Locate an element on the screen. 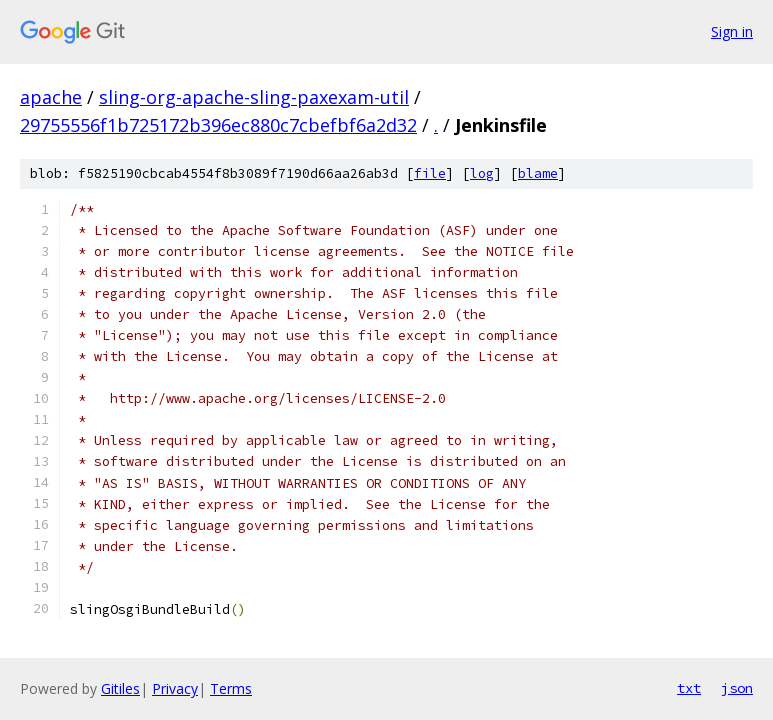 This screenshot has height=720, width=773. apache is located at coordinates (51, 97).